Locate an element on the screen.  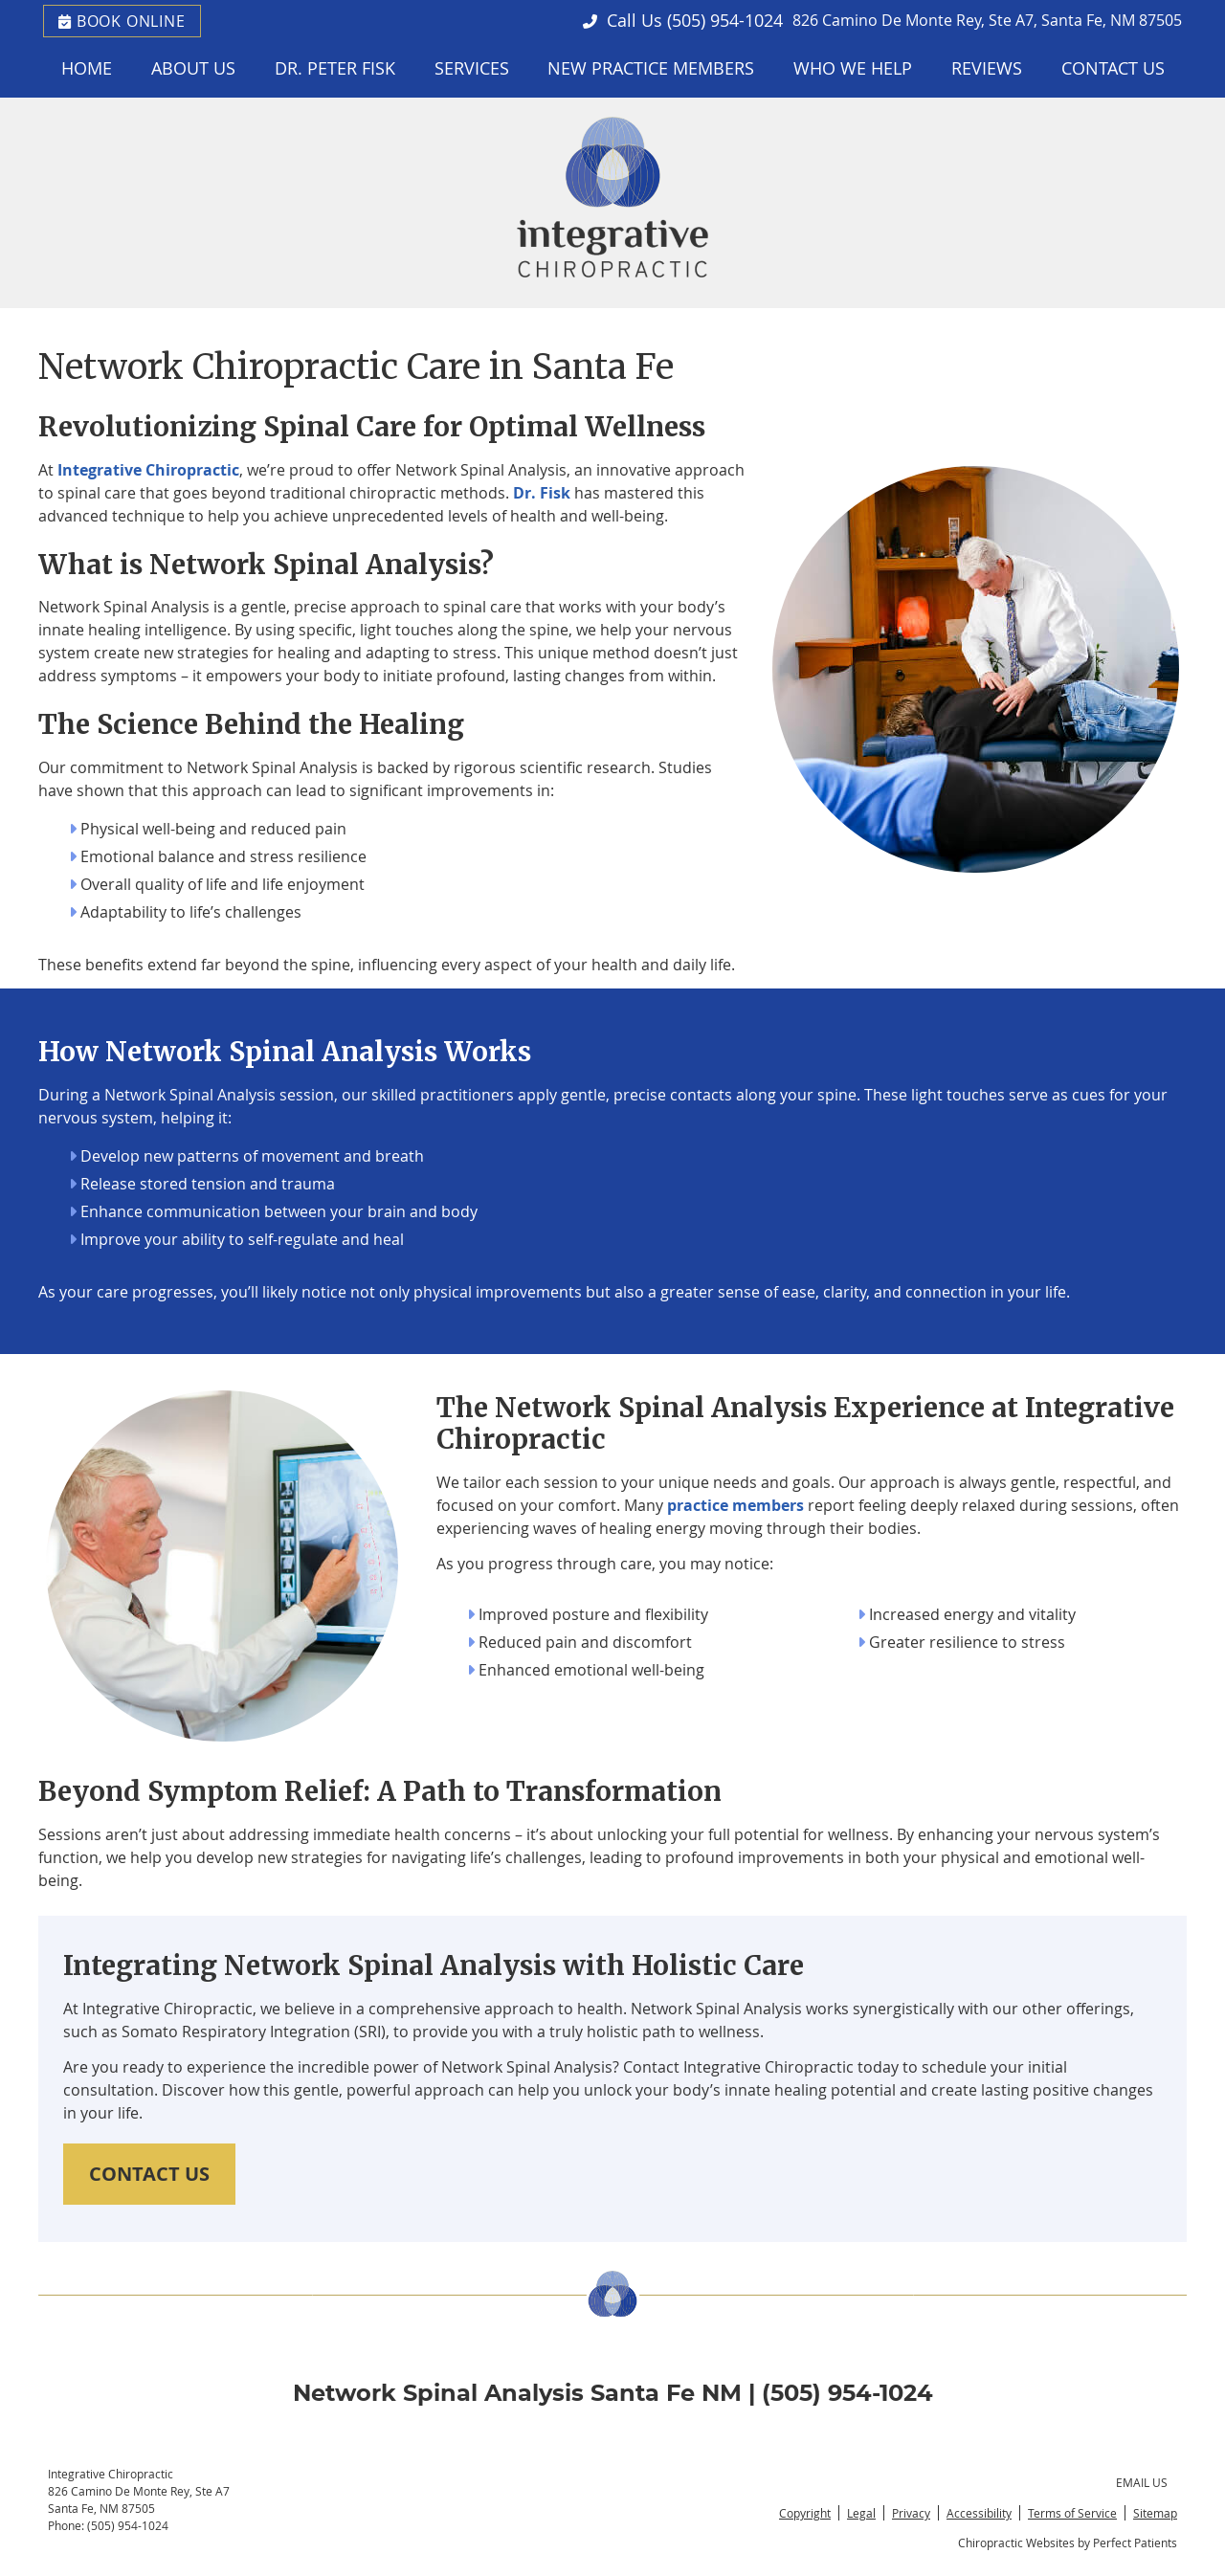
BOOK ONLINE is located at coordinates (122, 21).